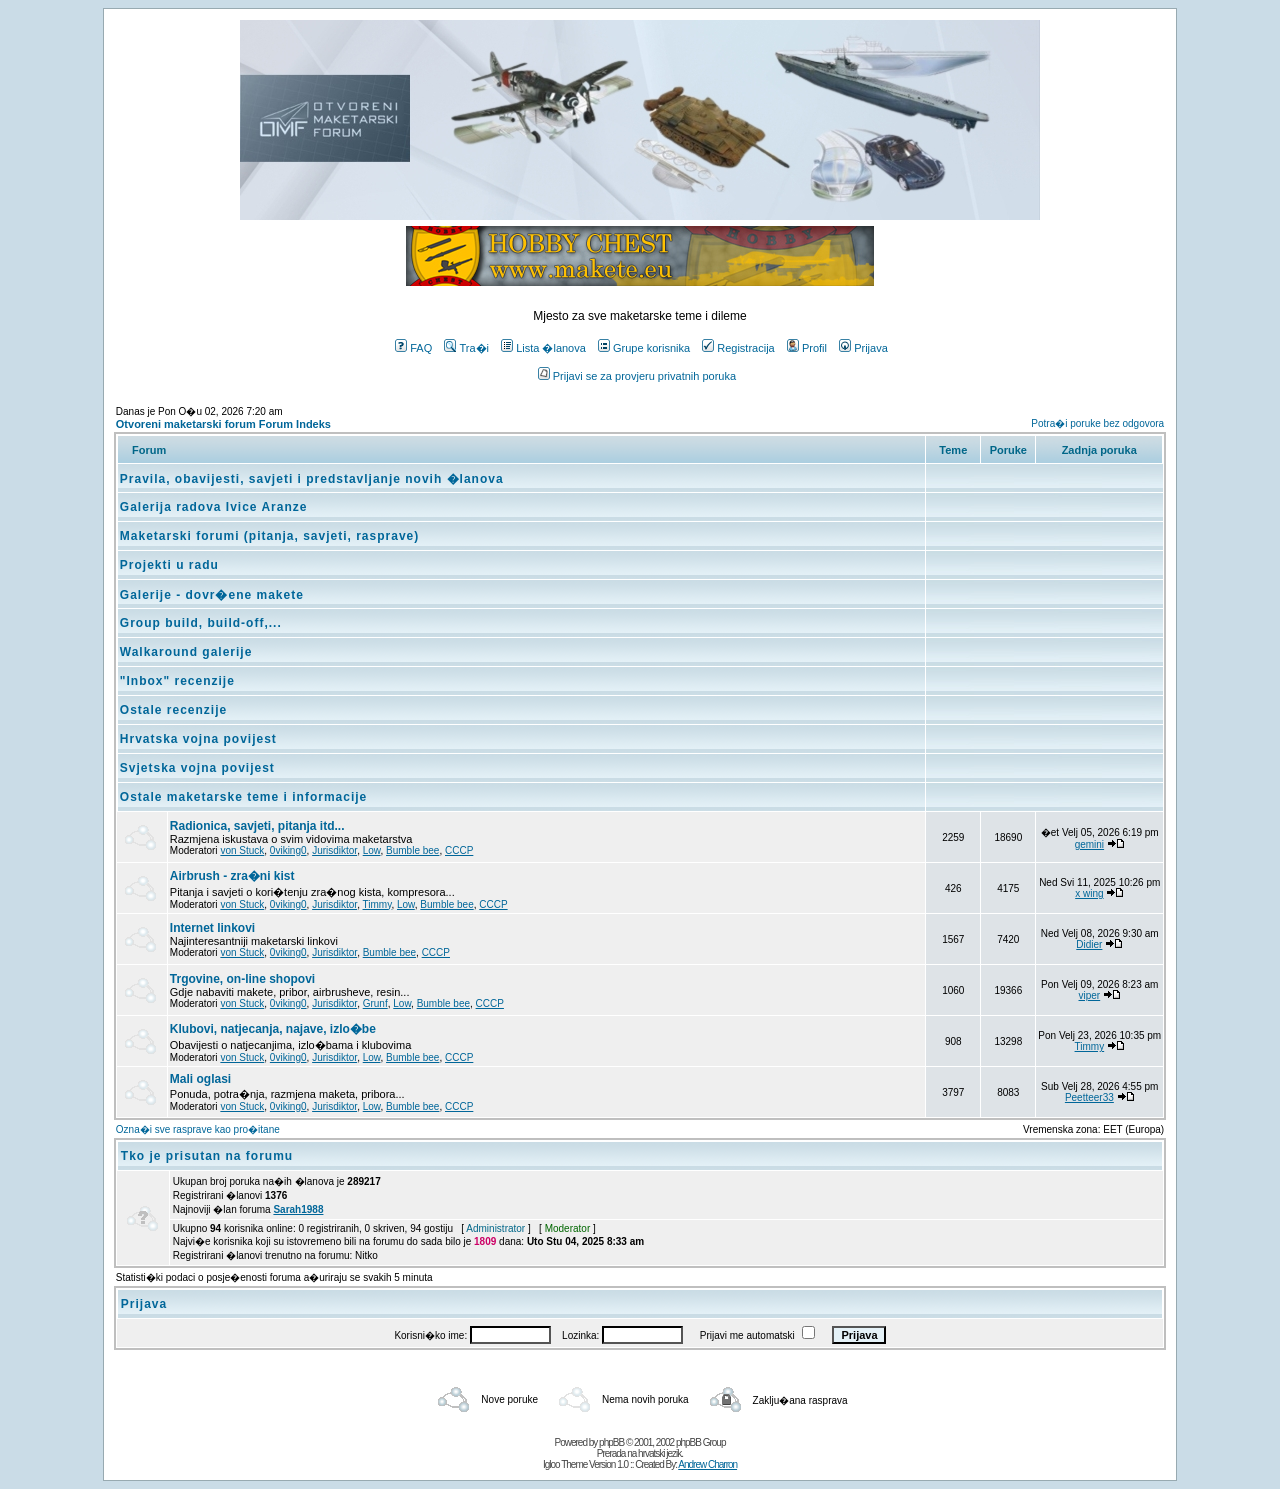 The height and width of the screenshot is (1489, 1280). What do you see at coordinates (198, 739) in the screenshot?
I see `Hrvatska vojna povijest` at bounding box center [198, 739].